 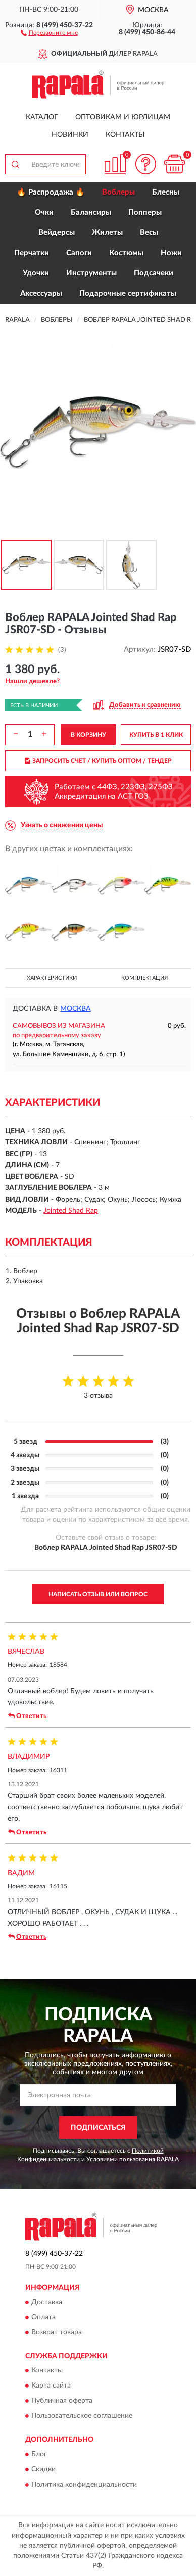 What do you see at coordinates (70, 134) in the screenshot?
I see `Новинки` at bounding box center [70, 134].